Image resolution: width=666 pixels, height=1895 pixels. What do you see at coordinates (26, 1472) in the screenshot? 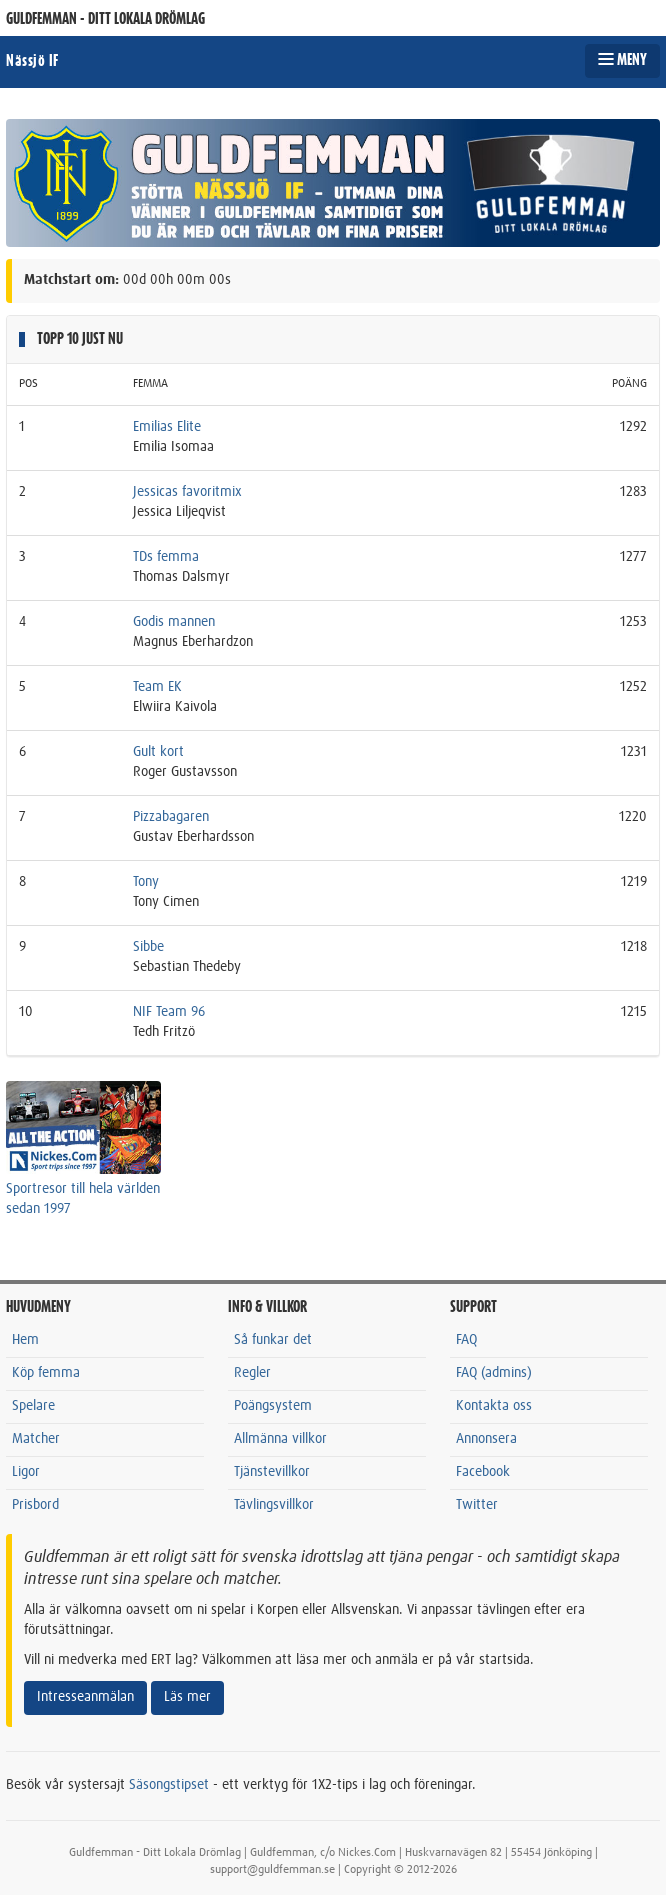
I see `Ligor` at bounding box center [26, 1472].